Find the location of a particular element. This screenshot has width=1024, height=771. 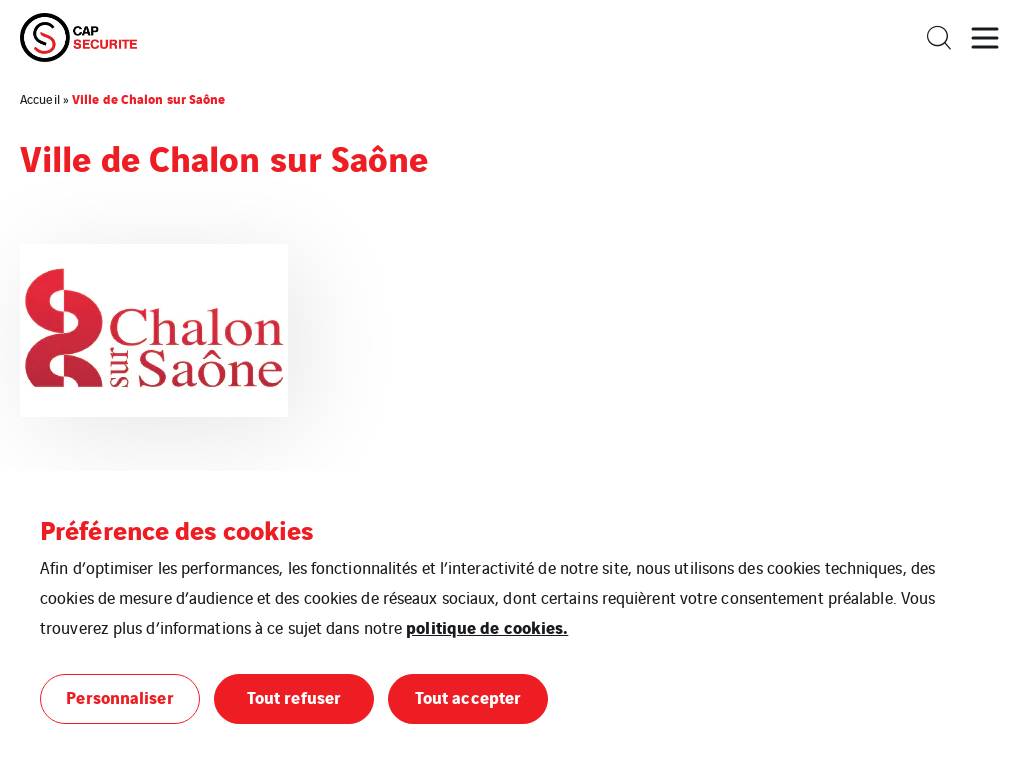

Personnaliser [button] is located at coordinates (119, 696).